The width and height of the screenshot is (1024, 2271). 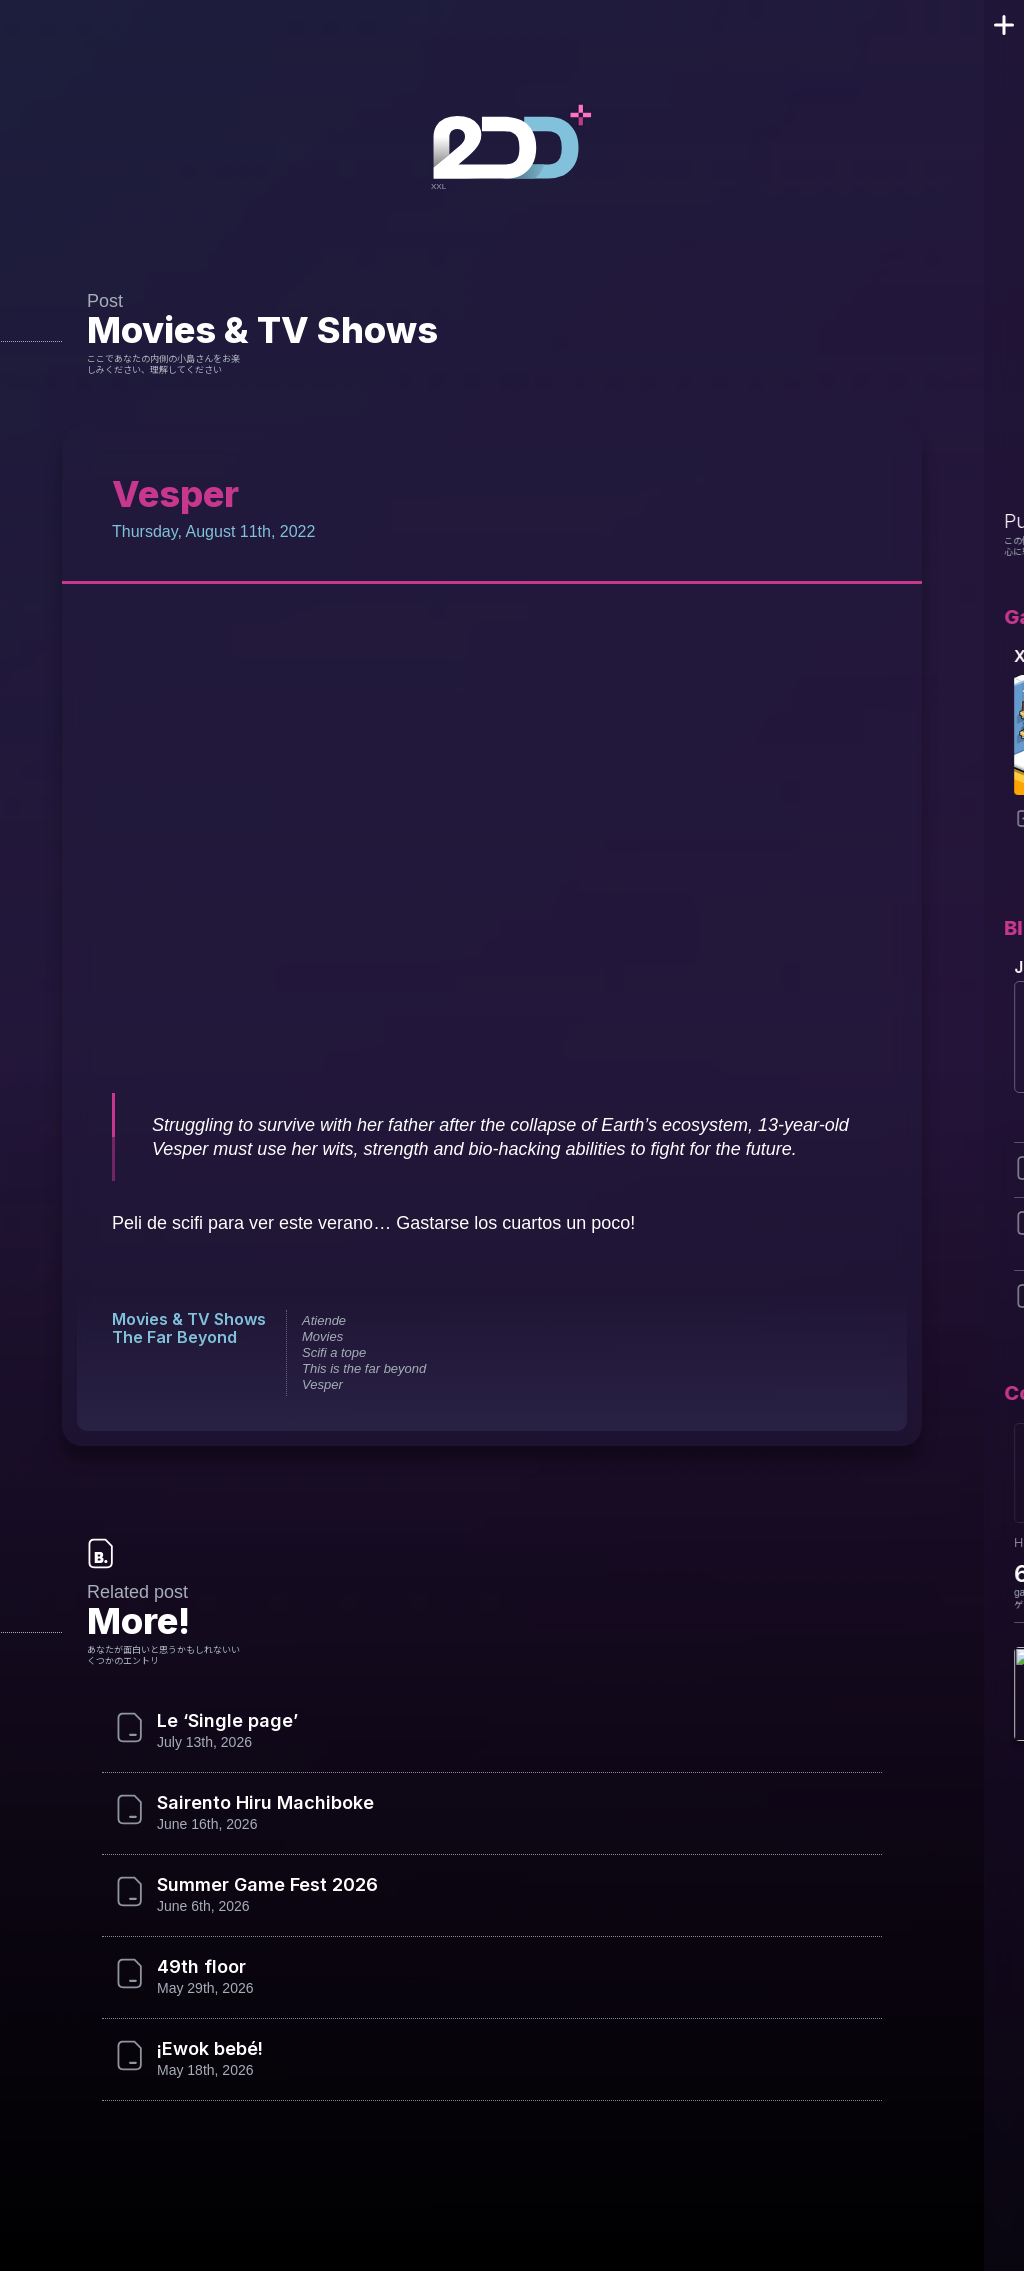 What do you see at coordinates (210, 2049) in the screenshot?
I see `¡Ewok bebé!` at bounding box center [210, 2049].